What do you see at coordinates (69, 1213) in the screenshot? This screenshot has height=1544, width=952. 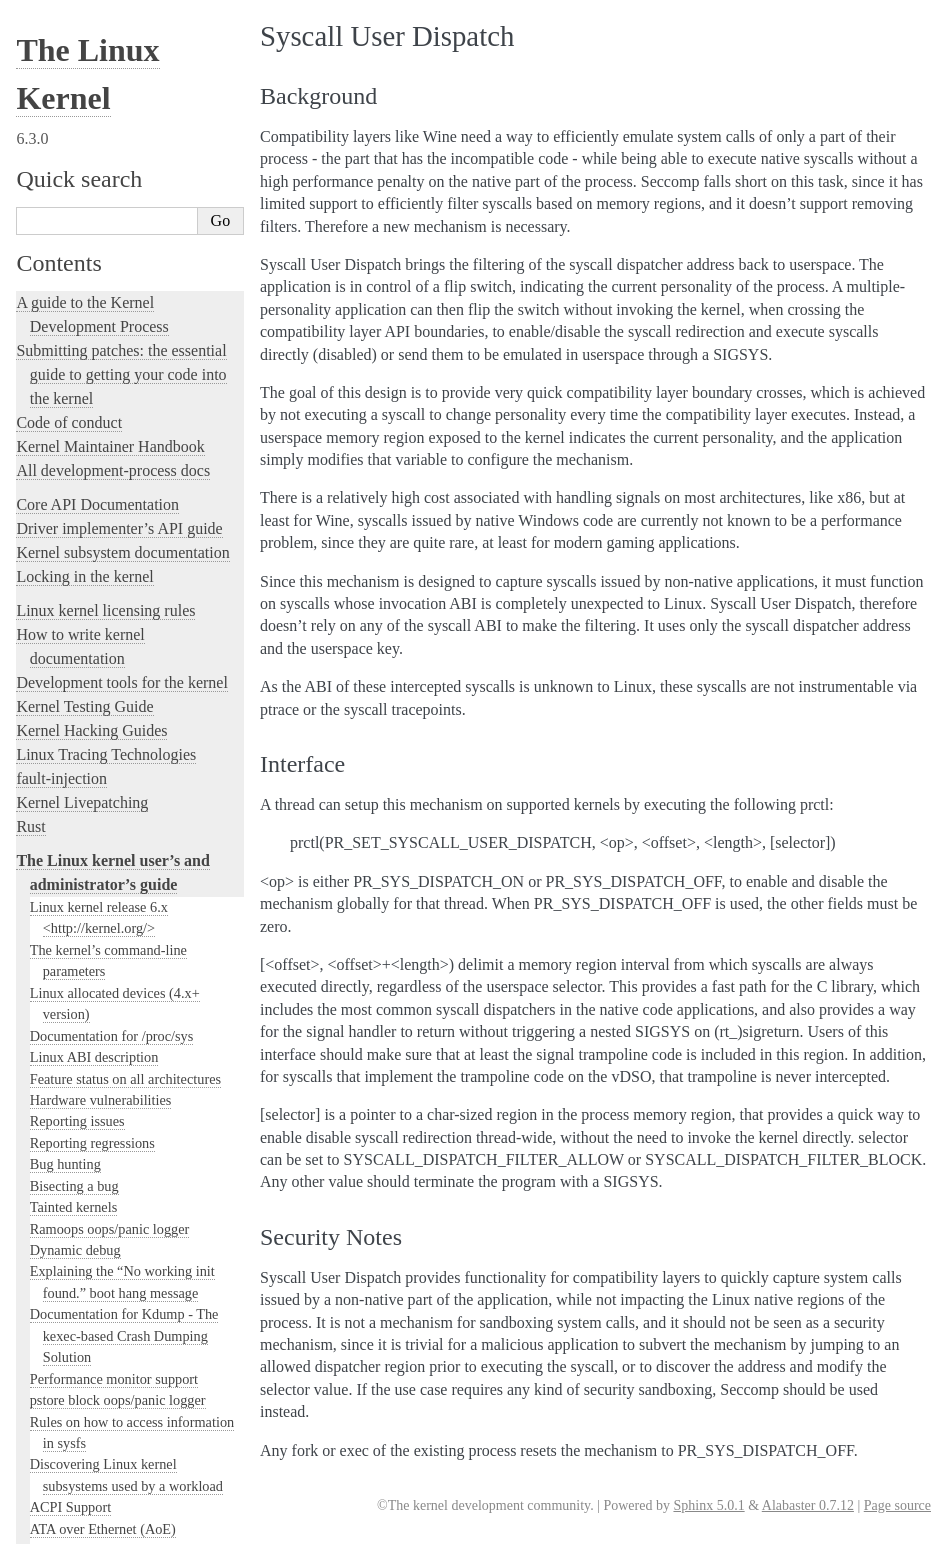 I see `Reporting issues` at bounding box center [69, 1213].